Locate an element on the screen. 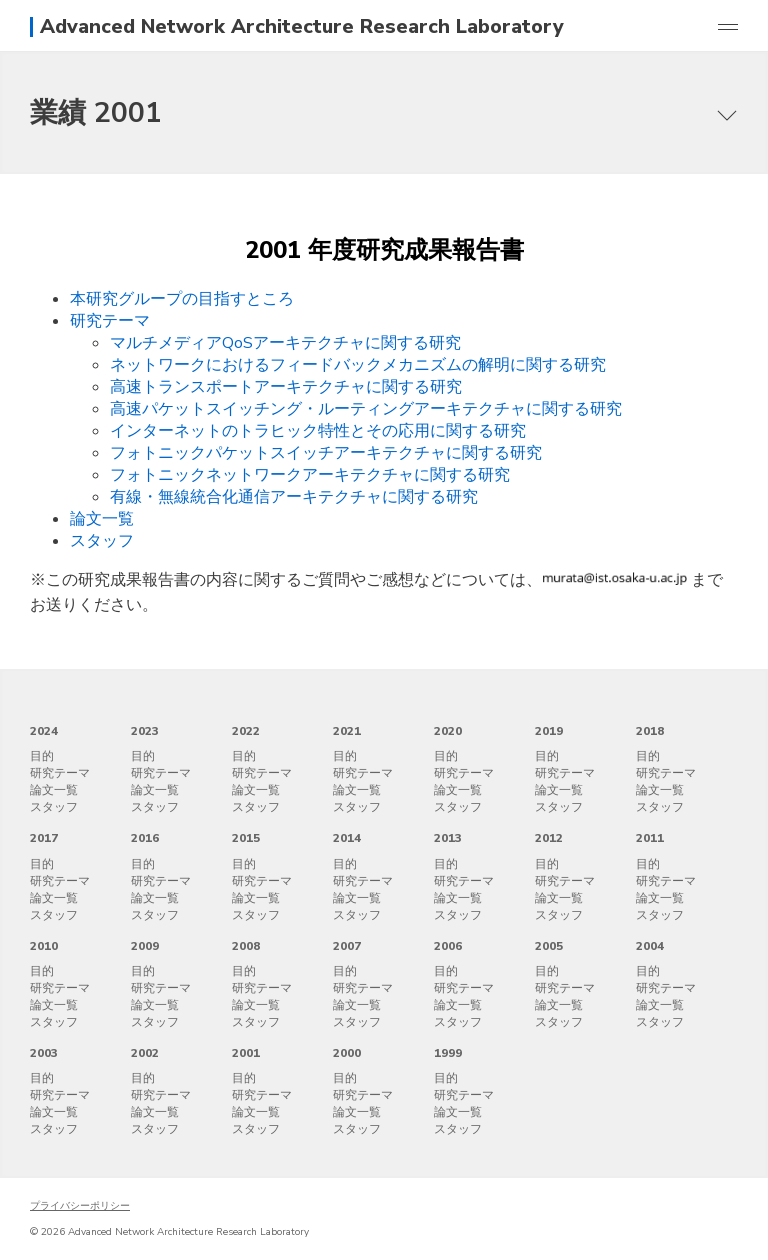 This screenshot has width=768, height=1260. フォトニックパケットスイッチアーキテクチャに関する研究 is located at coordinates (326, 453).